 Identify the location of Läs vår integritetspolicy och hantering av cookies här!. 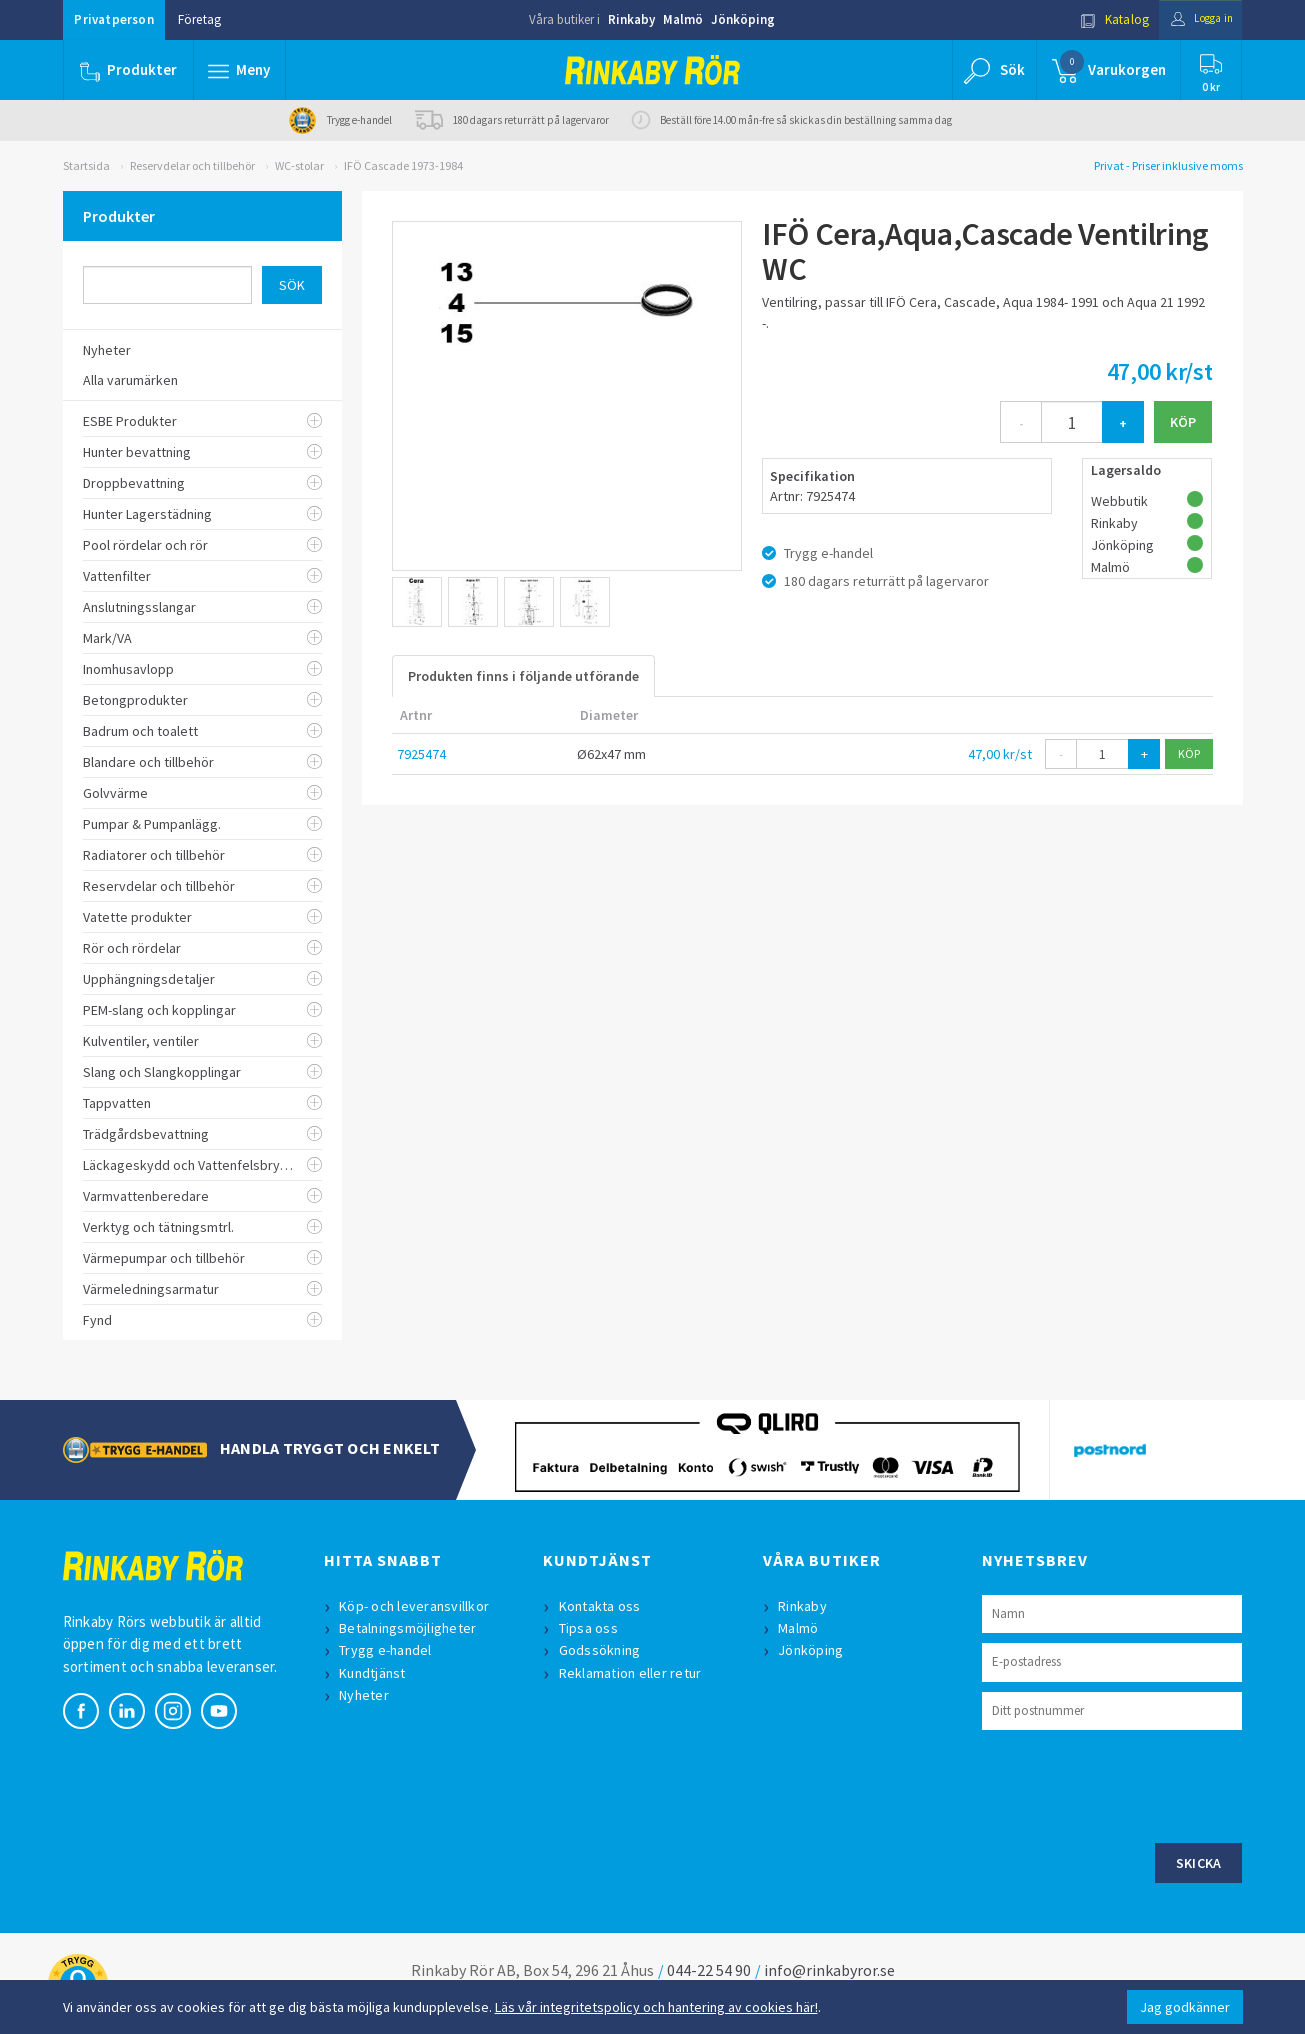
(656, 2007).